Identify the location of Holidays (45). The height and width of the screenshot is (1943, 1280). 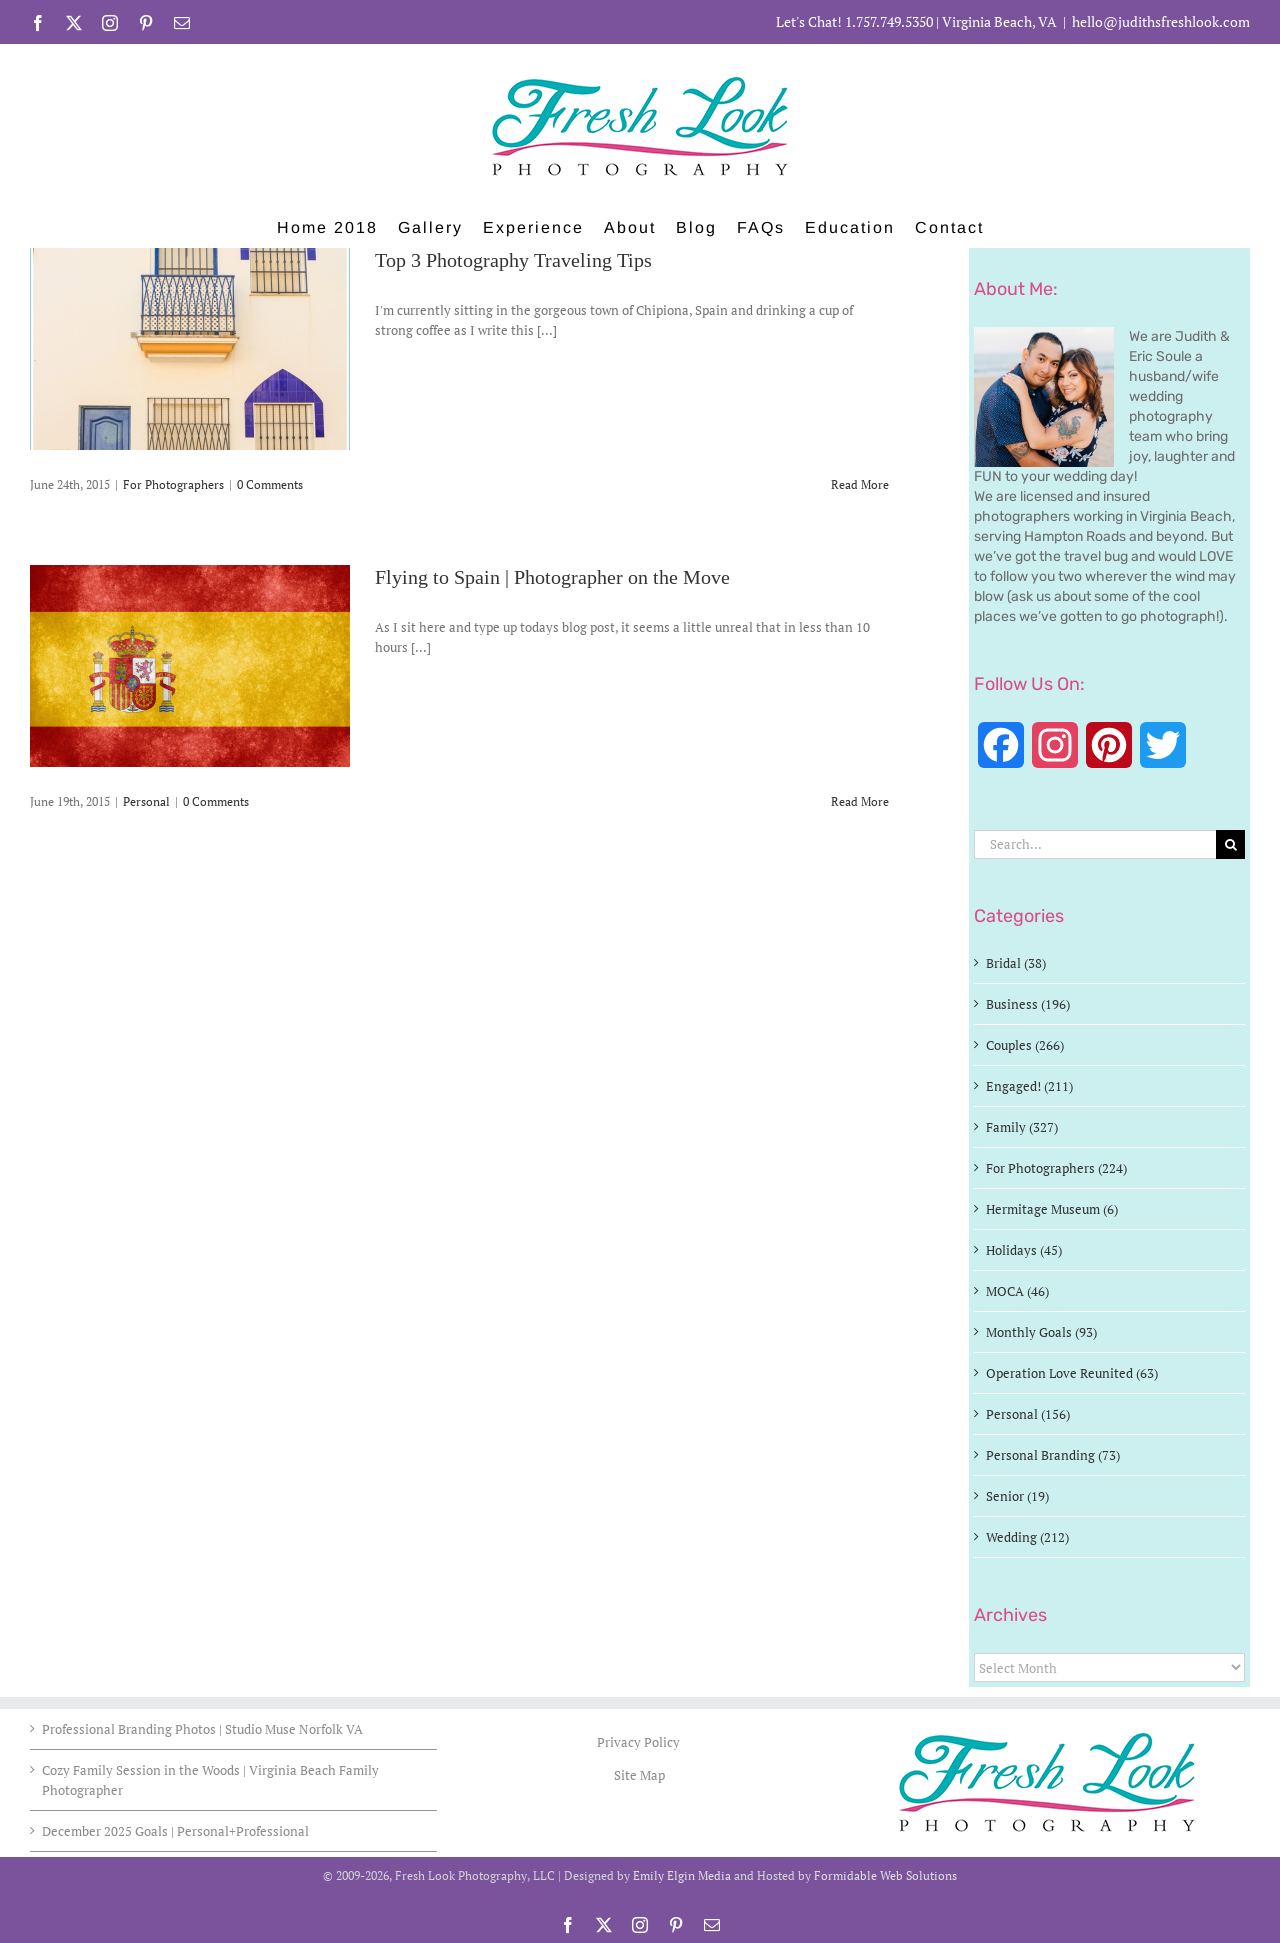
(1024, 1250).